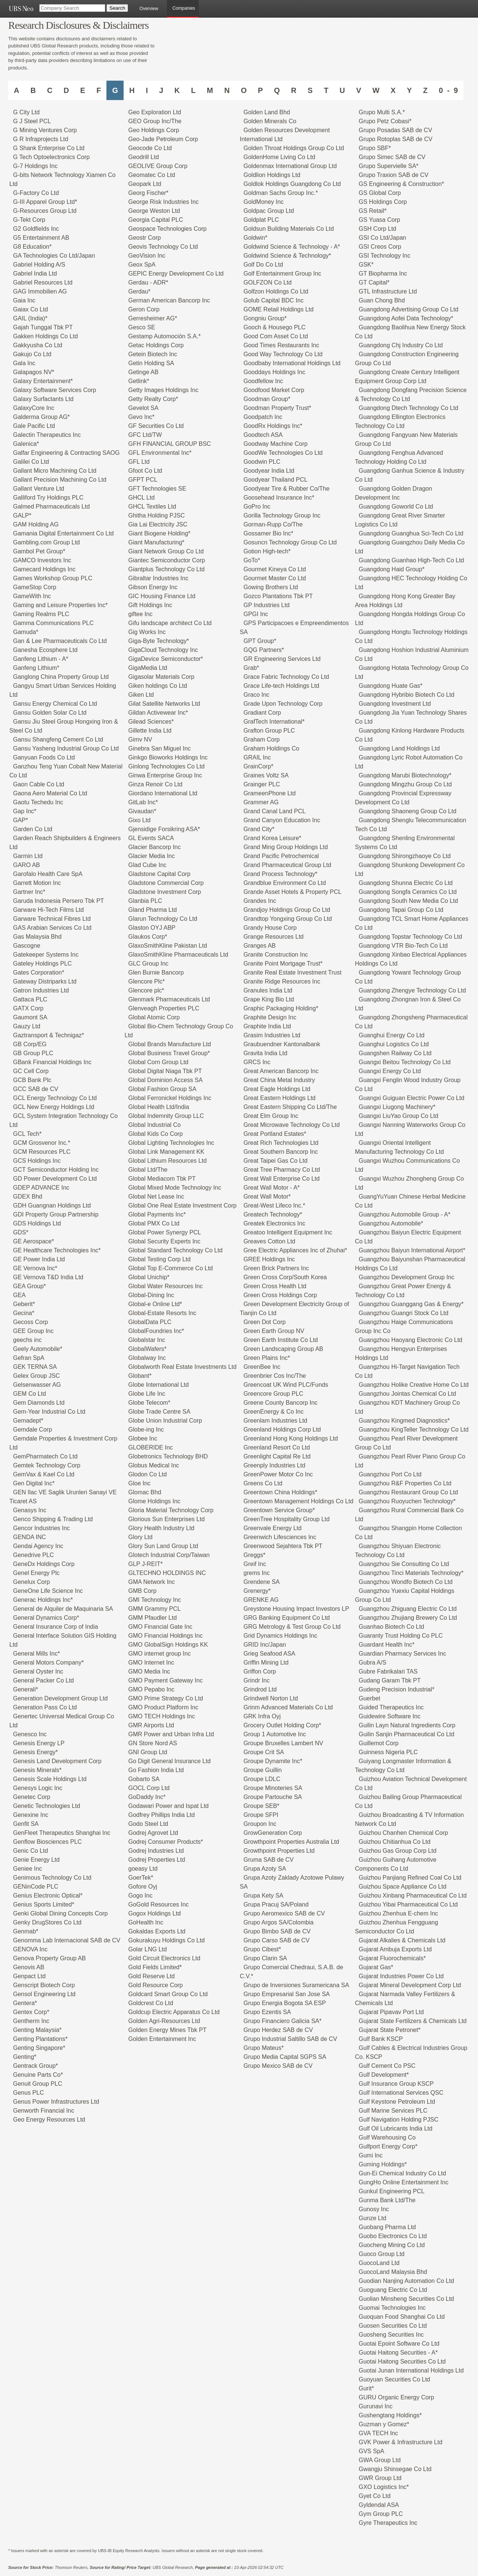  I want to click on GCL Energy Technology Co Ltd, so click(55, 1098).